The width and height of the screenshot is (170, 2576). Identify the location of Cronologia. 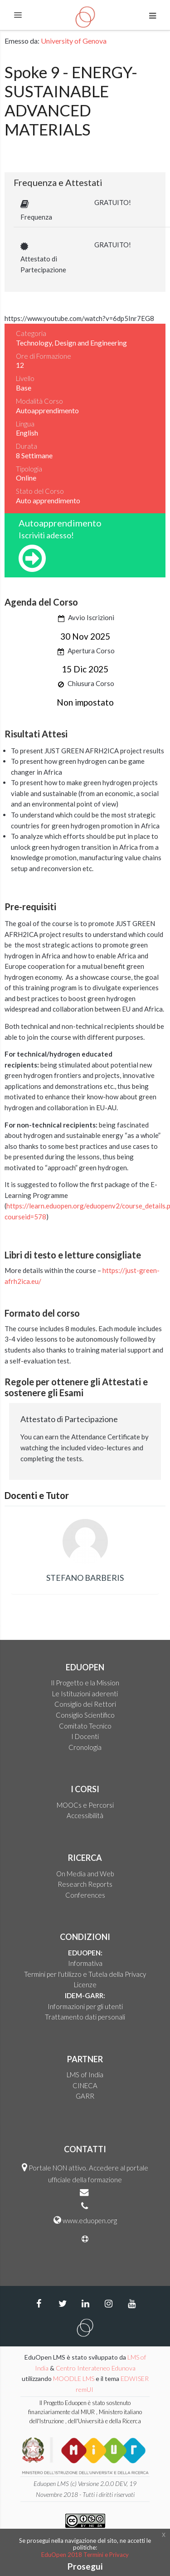
(85, 1747).